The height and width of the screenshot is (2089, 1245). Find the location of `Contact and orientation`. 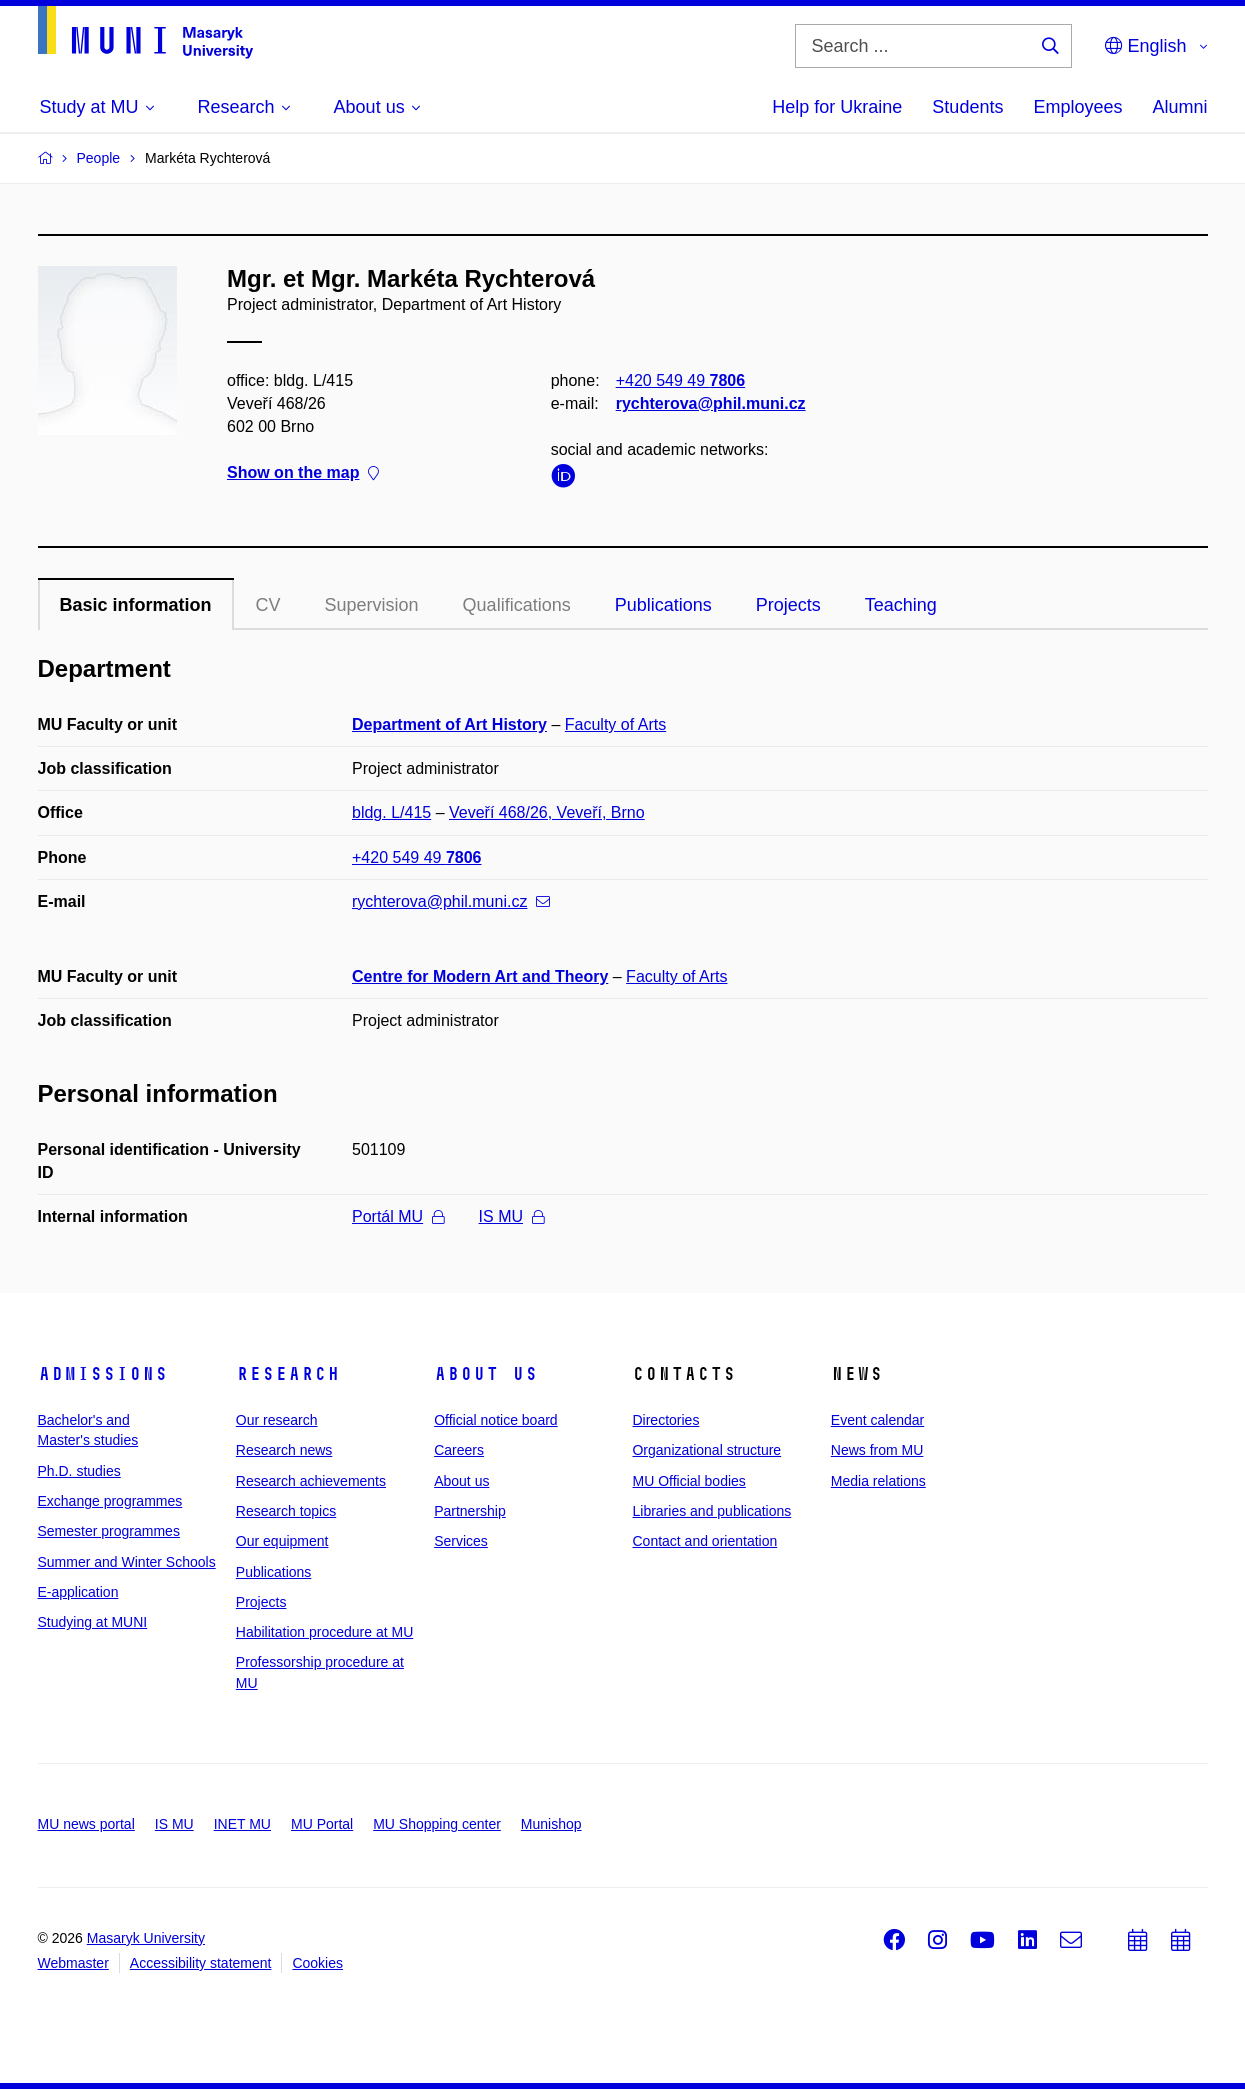

Contact and orientation is located at coordinates (704, 1541).